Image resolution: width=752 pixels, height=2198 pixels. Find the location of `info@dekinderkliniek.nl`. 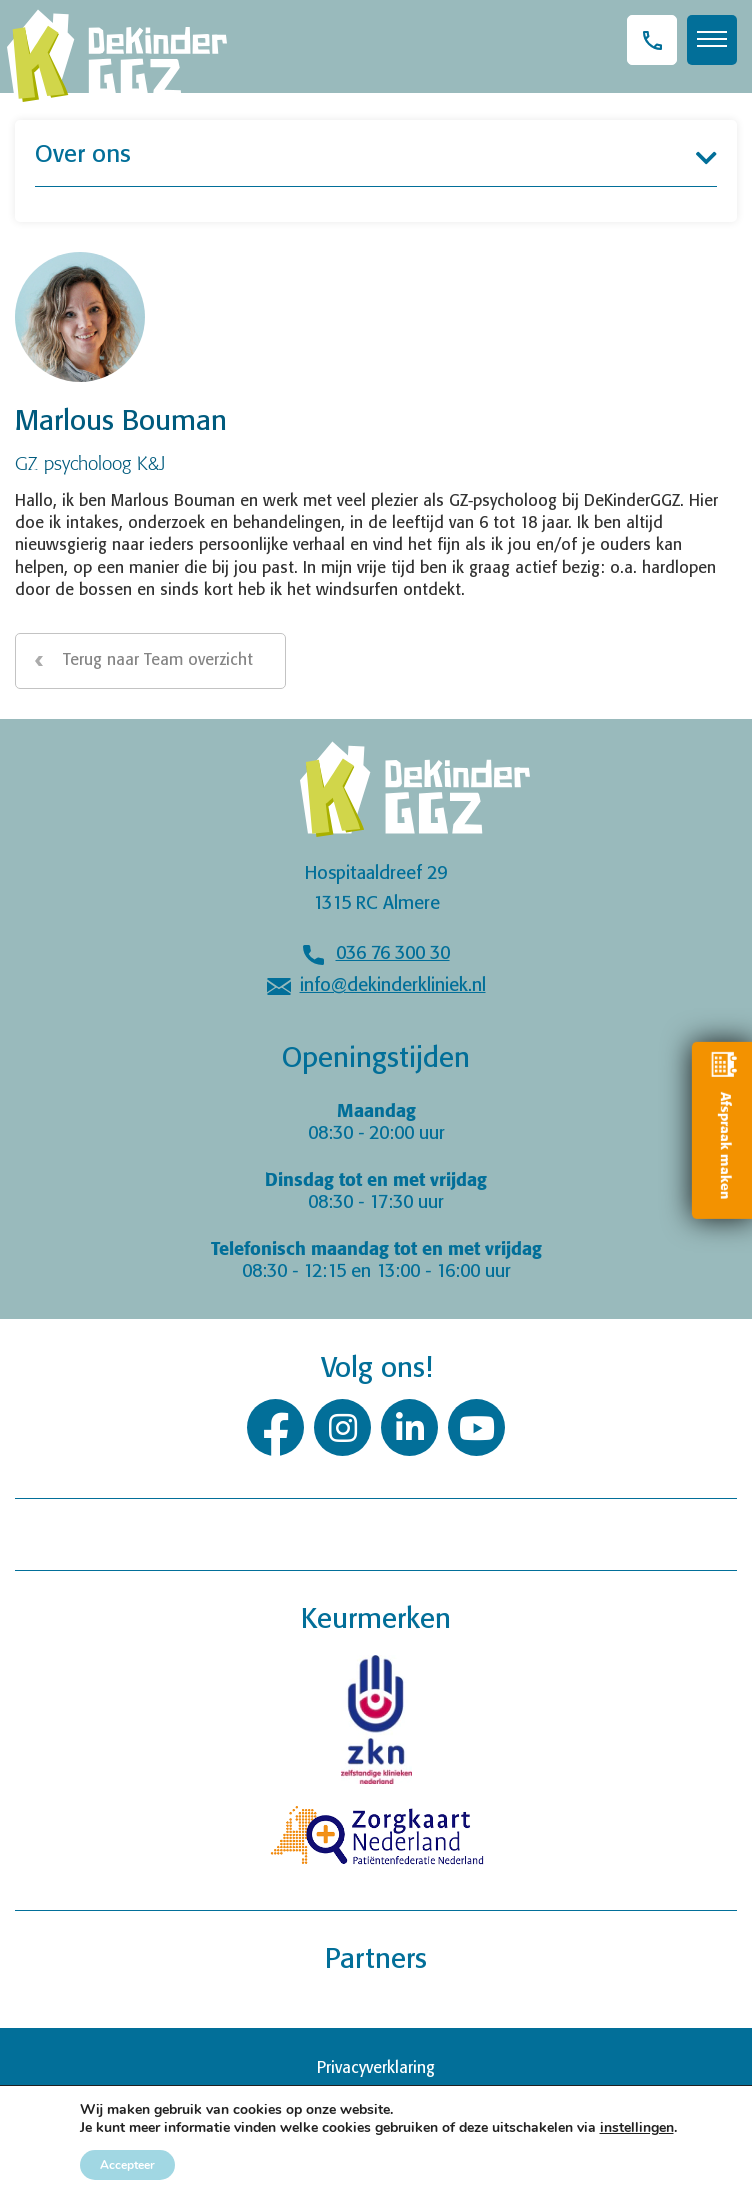

info@dekinderkliniek.nl is located at coordinates (393, 986).